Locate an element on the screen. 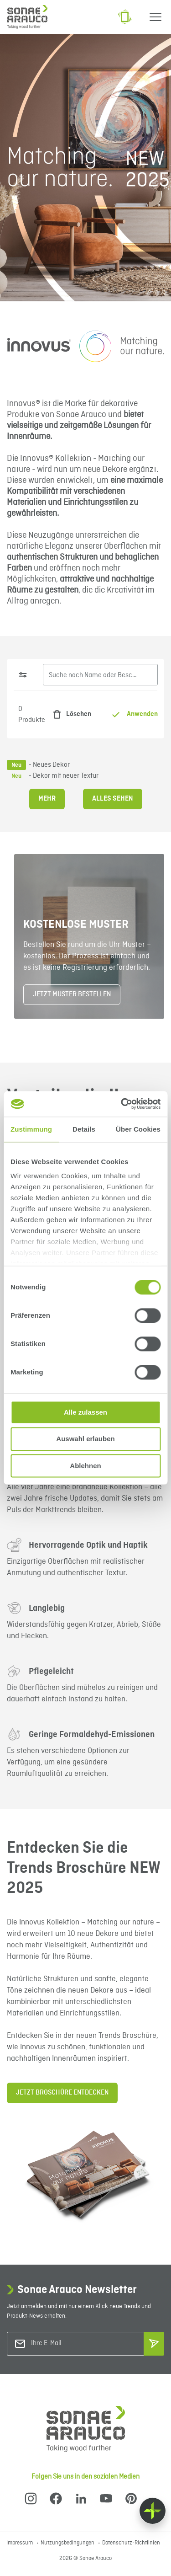 The image size is (171, 2576). [Cookiebot von Usercentrics - öffnet in einem neuen Fenster] is located at coordinates (122, 1104).